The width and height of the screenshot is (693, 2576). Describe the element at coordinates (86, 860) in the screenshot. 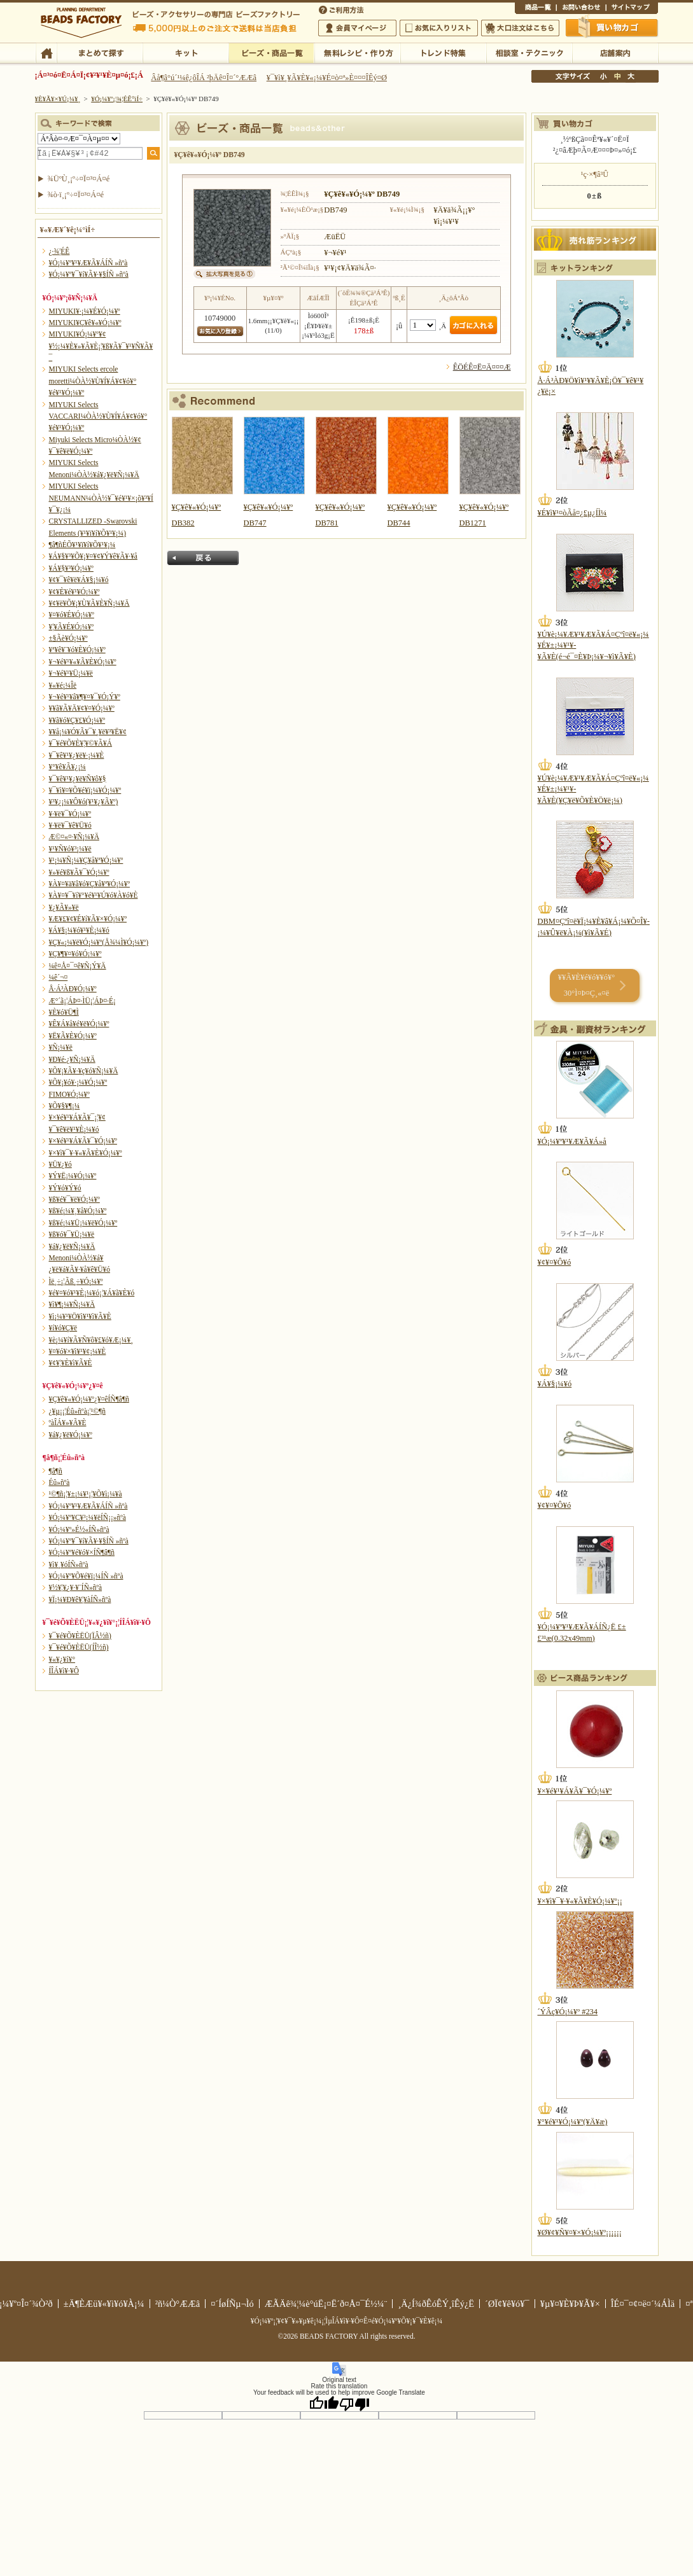

I see `¥¹¡¼¥Ñ¡¼¥Ç¥å¥ª¥Ó¡¼¥º` at that location.